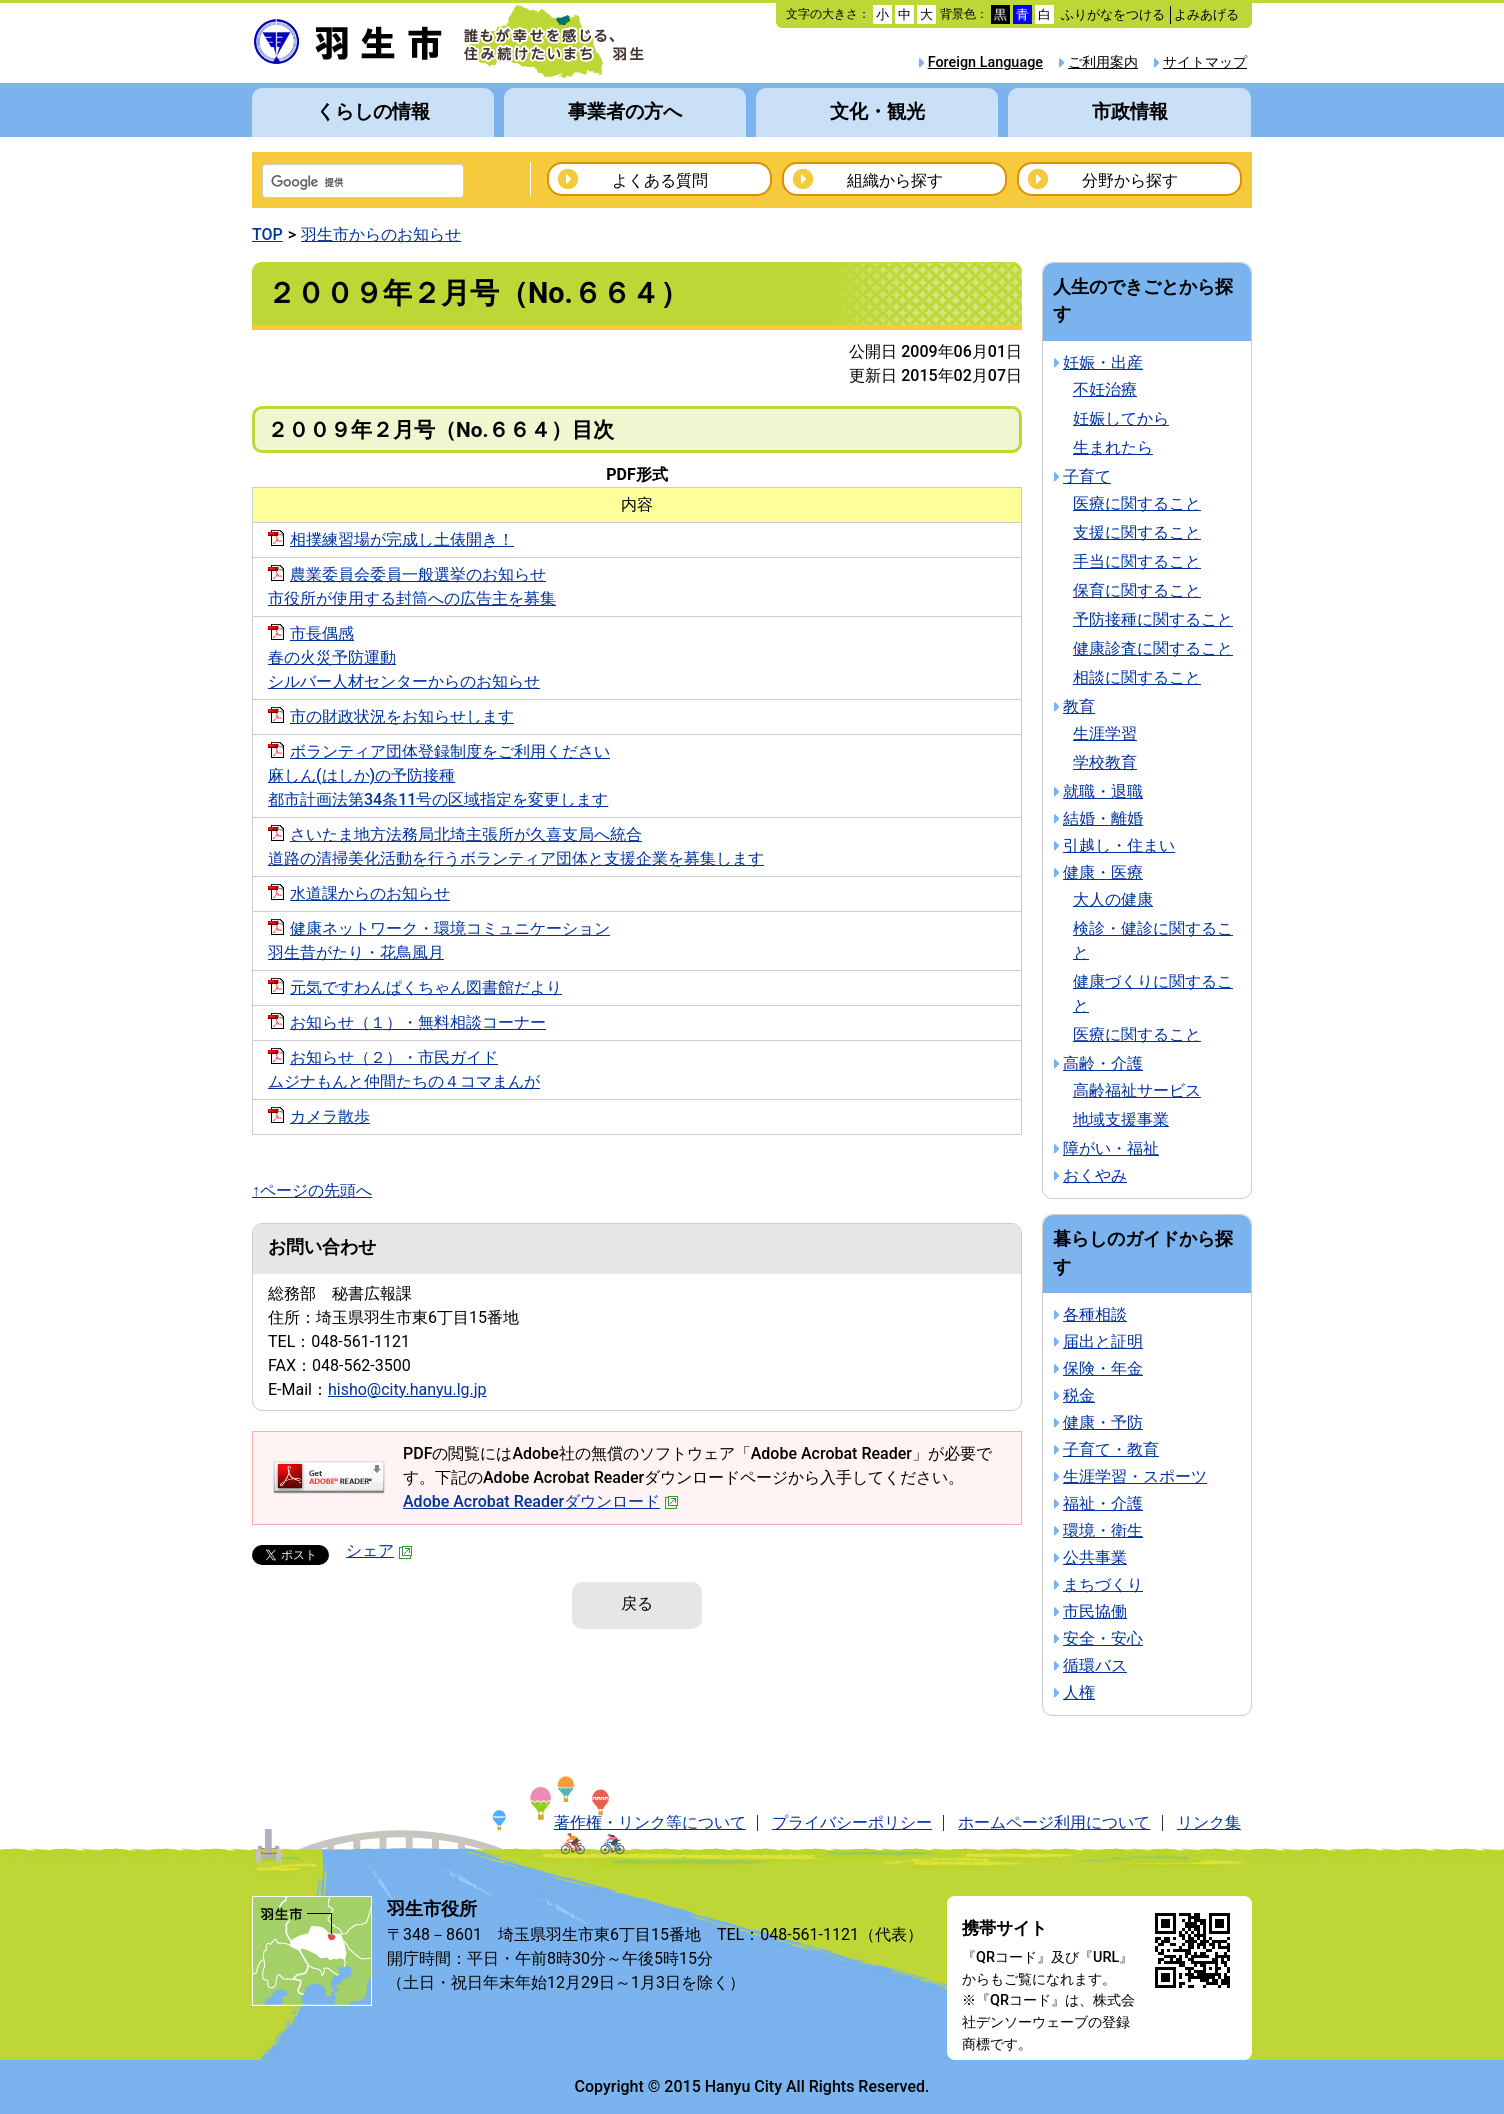 The width and height of the screenshot is (1504, 2114). I want to click on 障がい・福祉, so click(1111, 1148).